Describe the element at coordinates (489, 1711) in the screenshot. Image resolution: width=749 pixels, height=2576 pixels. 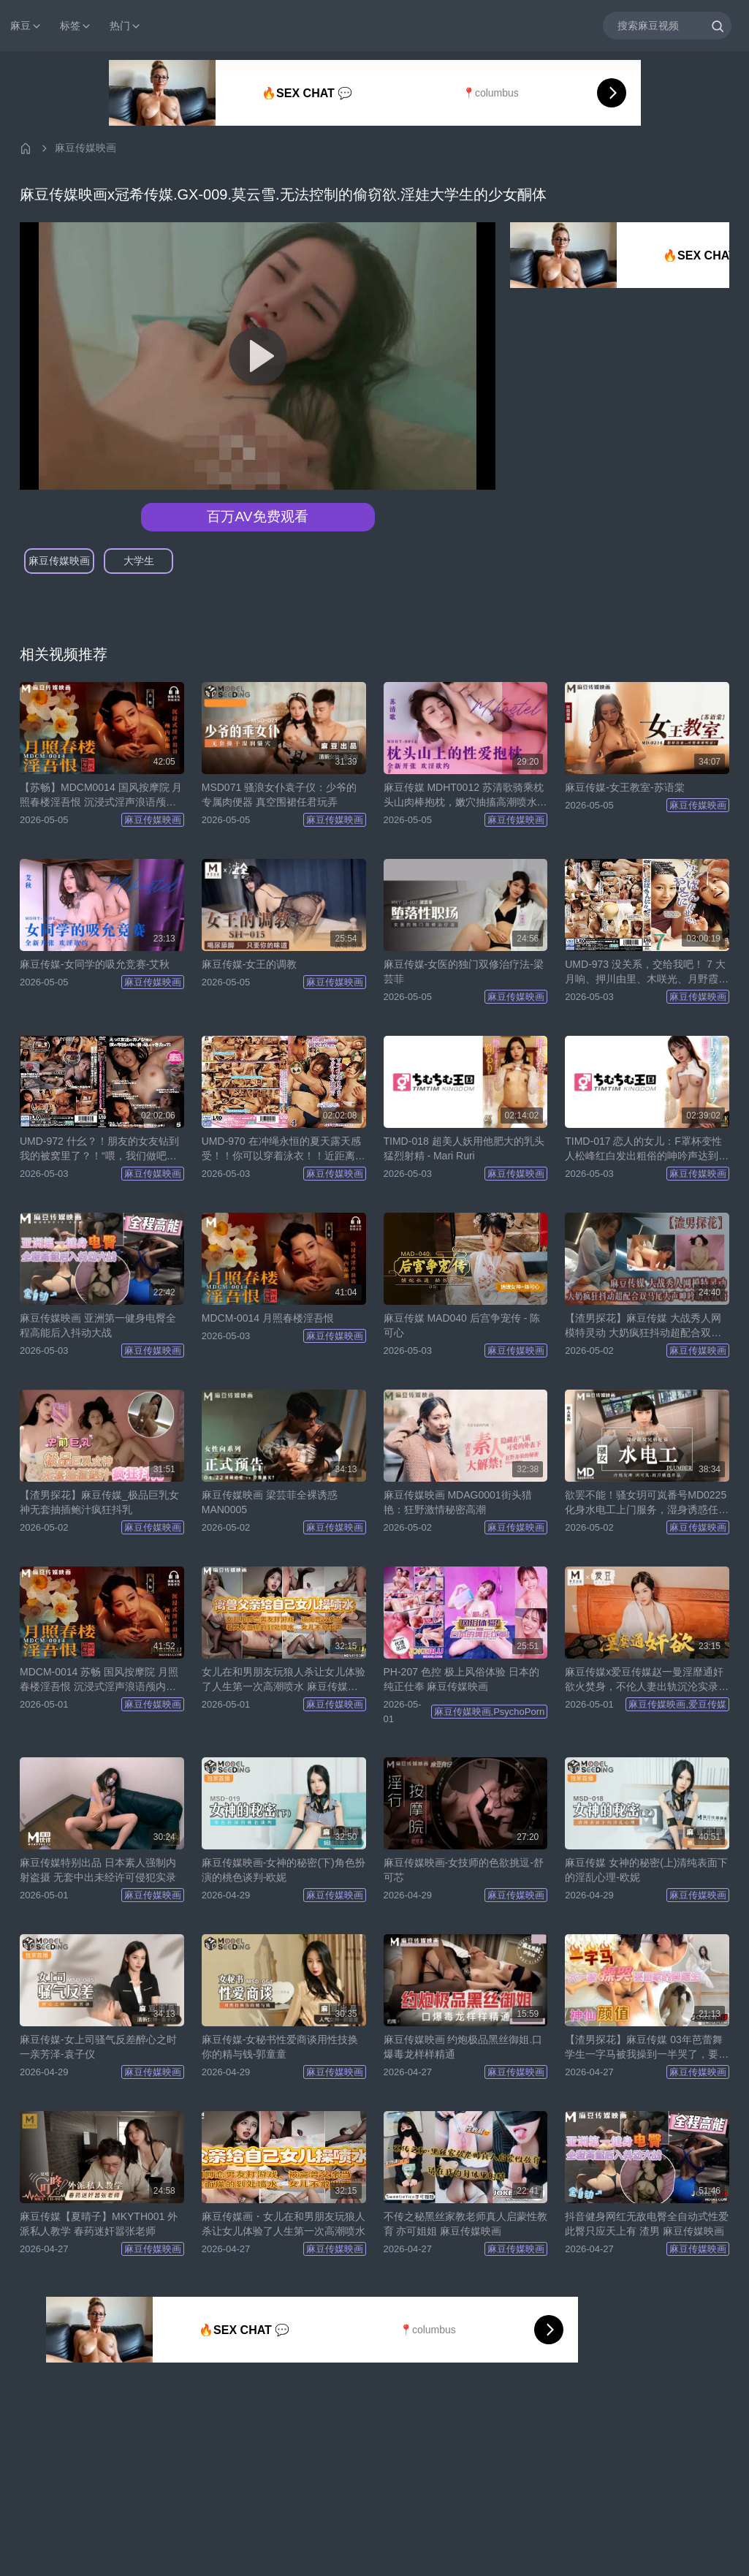
I see `麻豆传媒映画,PsychoPorn` at that location.